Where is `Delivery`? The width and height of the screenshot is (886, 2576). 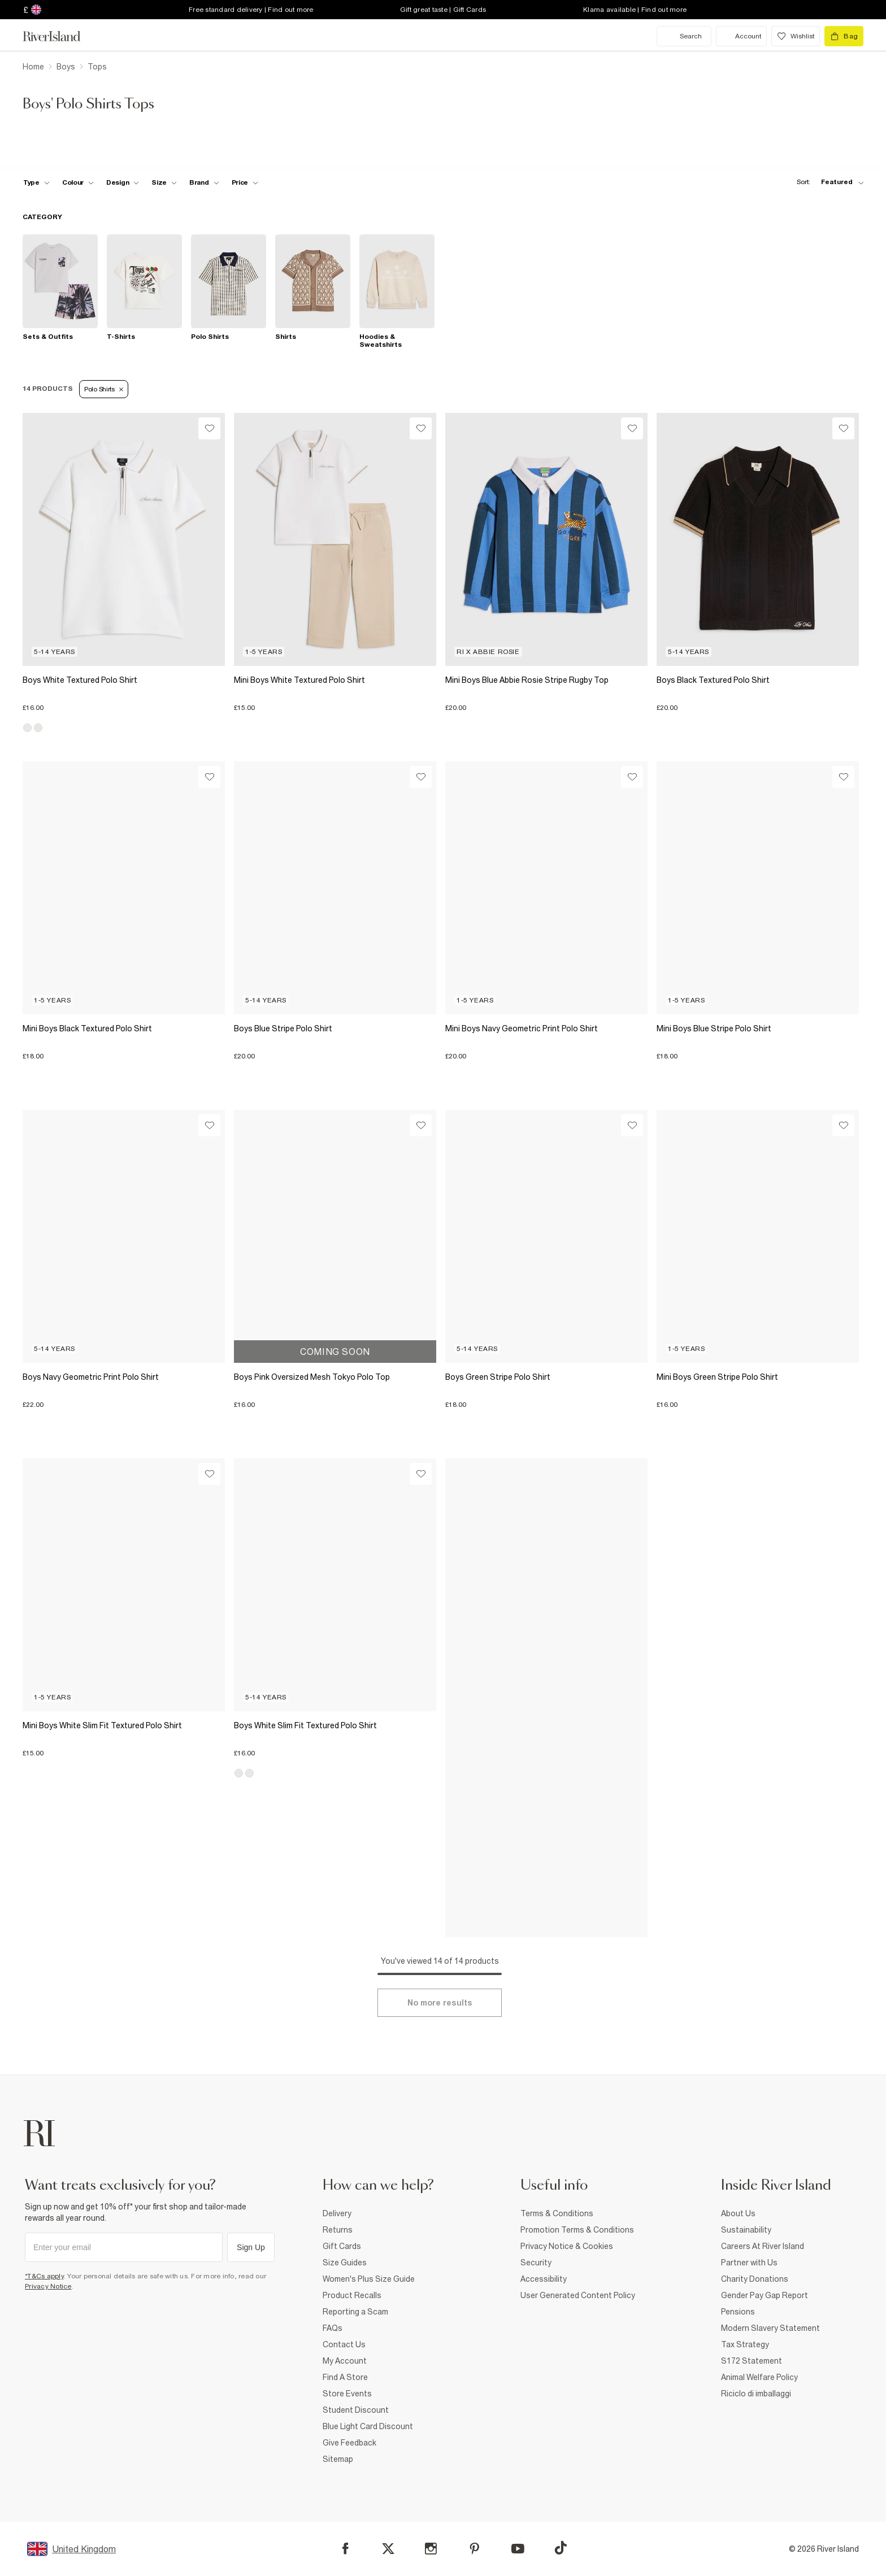 Delivery is located at coordinates (337, 2213).